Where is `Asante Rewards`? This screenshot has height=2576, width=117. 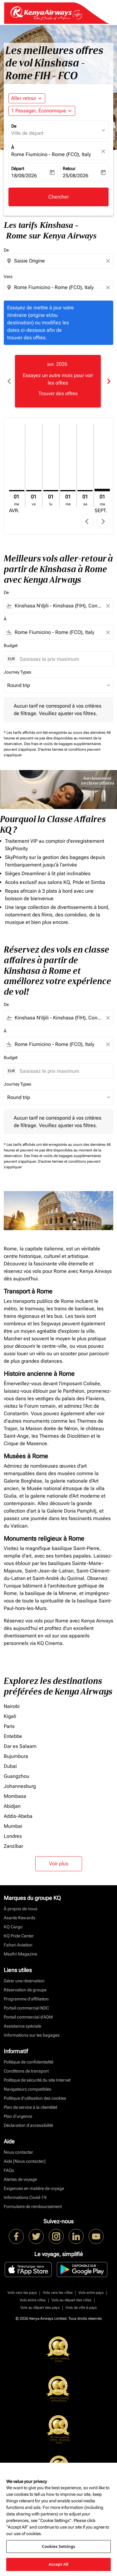 Asante Rewards is located at coordinates (19, 1917).